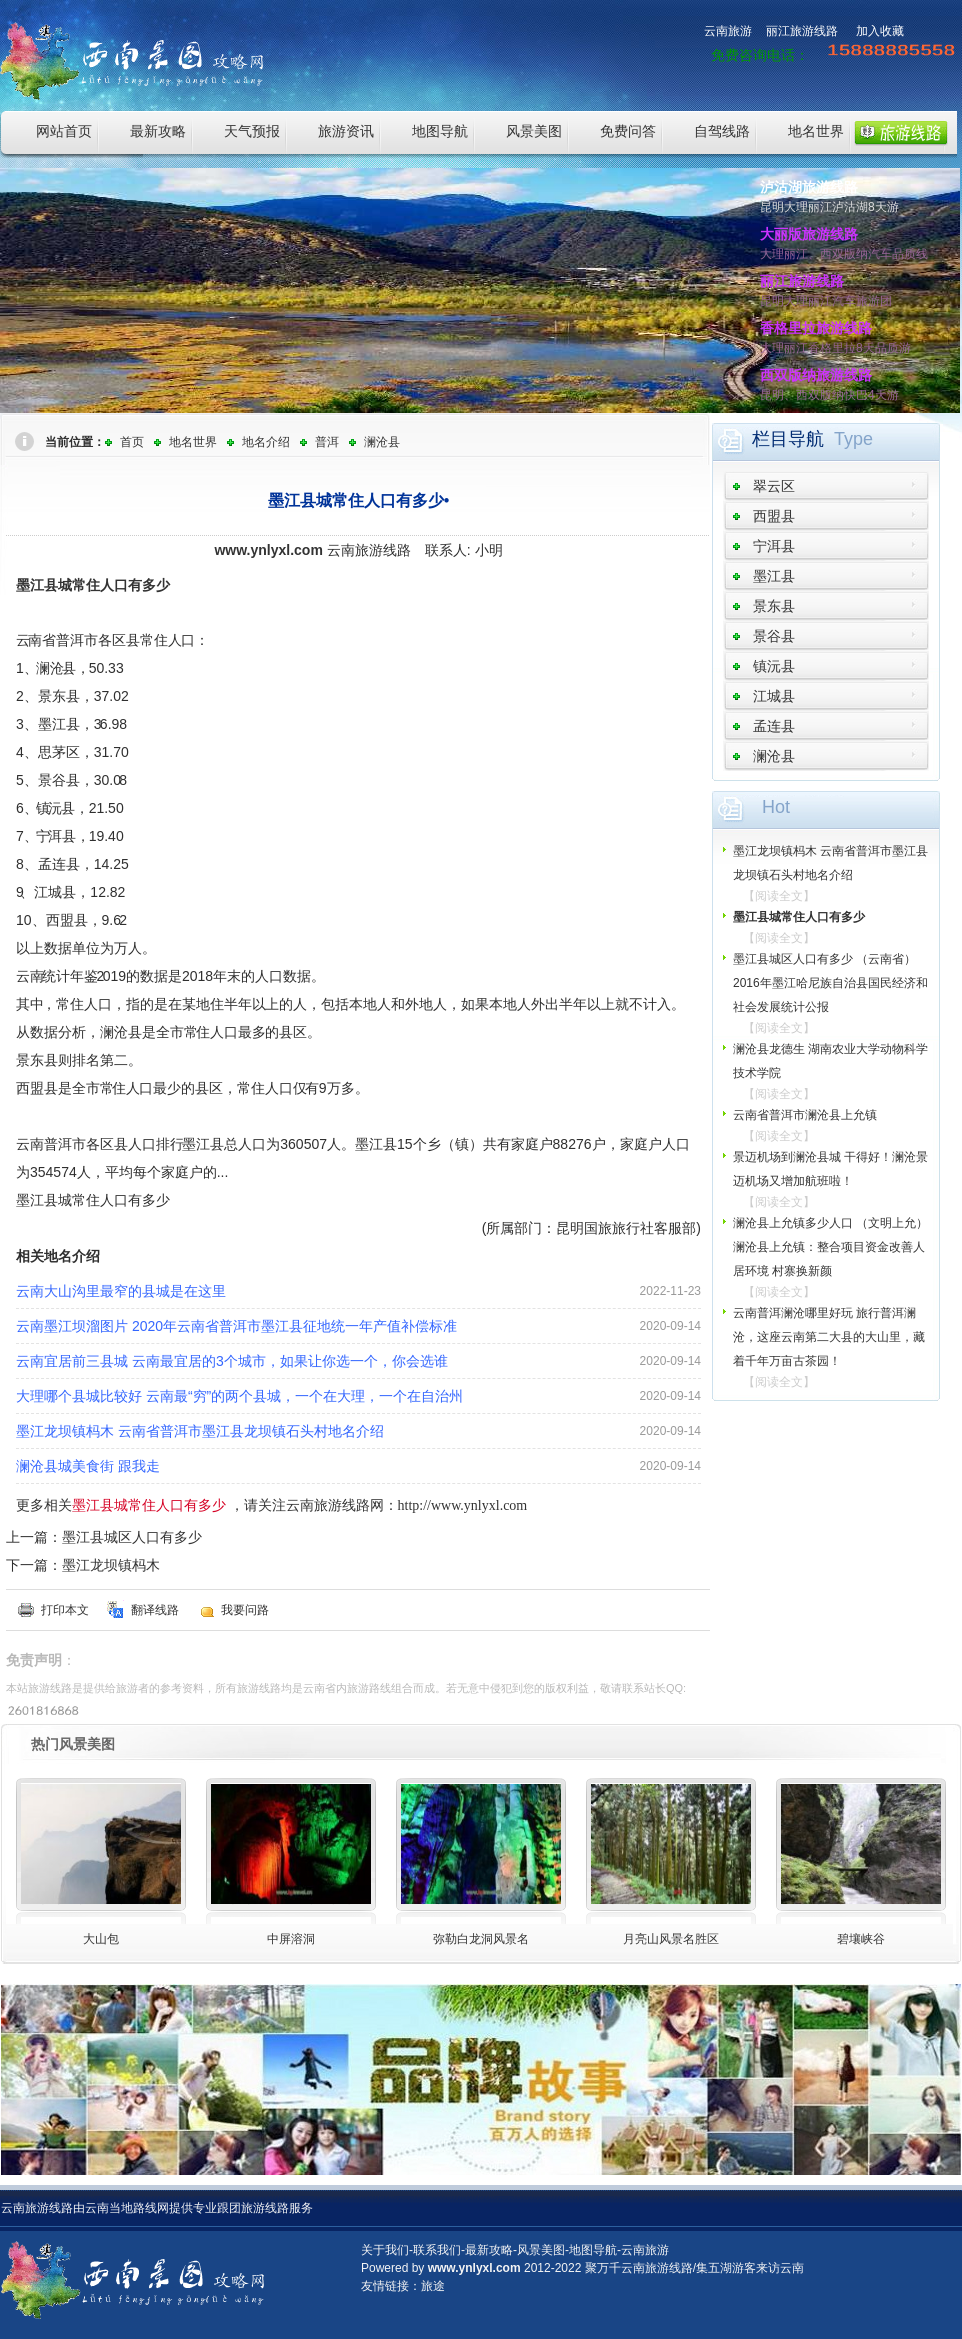 The width and height of the screenshot is (962, 2339). What do you see at coordinates (101, 1939) in the screenshot?
I see `大山包` at bounding box center [101, 1939].